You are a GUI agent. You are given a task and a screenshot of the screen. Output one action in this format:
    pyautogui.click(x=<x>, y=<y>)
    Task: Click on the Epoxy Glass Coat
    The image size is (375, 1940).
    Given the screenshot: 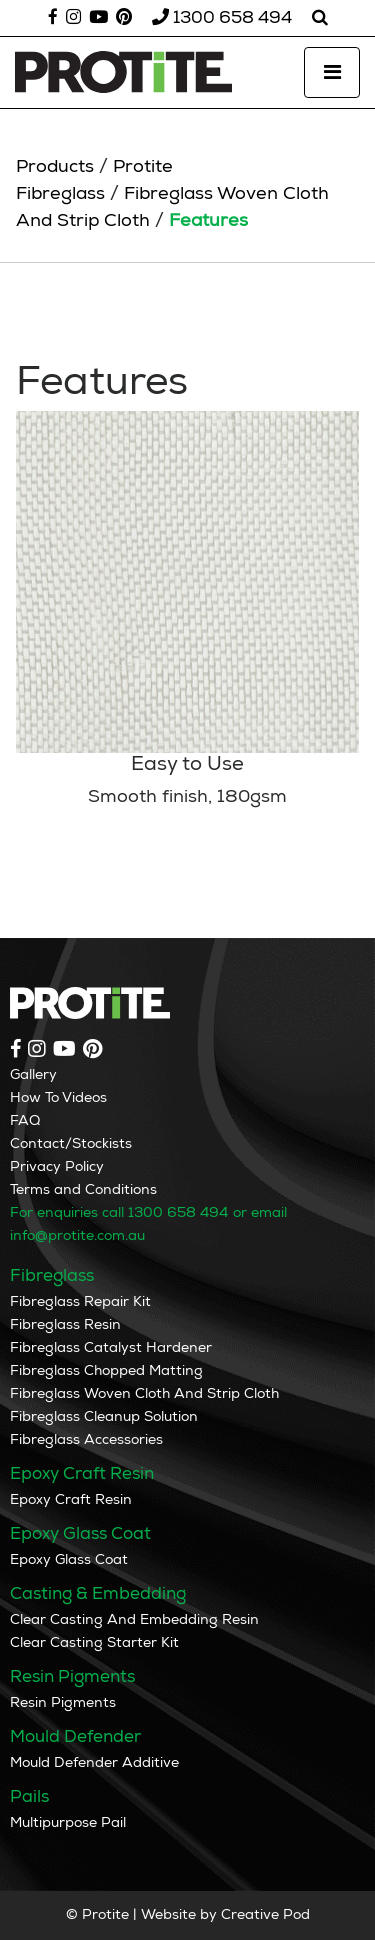 What is the action you would take?
    pyautogui.click(x=69, y=1559)
    